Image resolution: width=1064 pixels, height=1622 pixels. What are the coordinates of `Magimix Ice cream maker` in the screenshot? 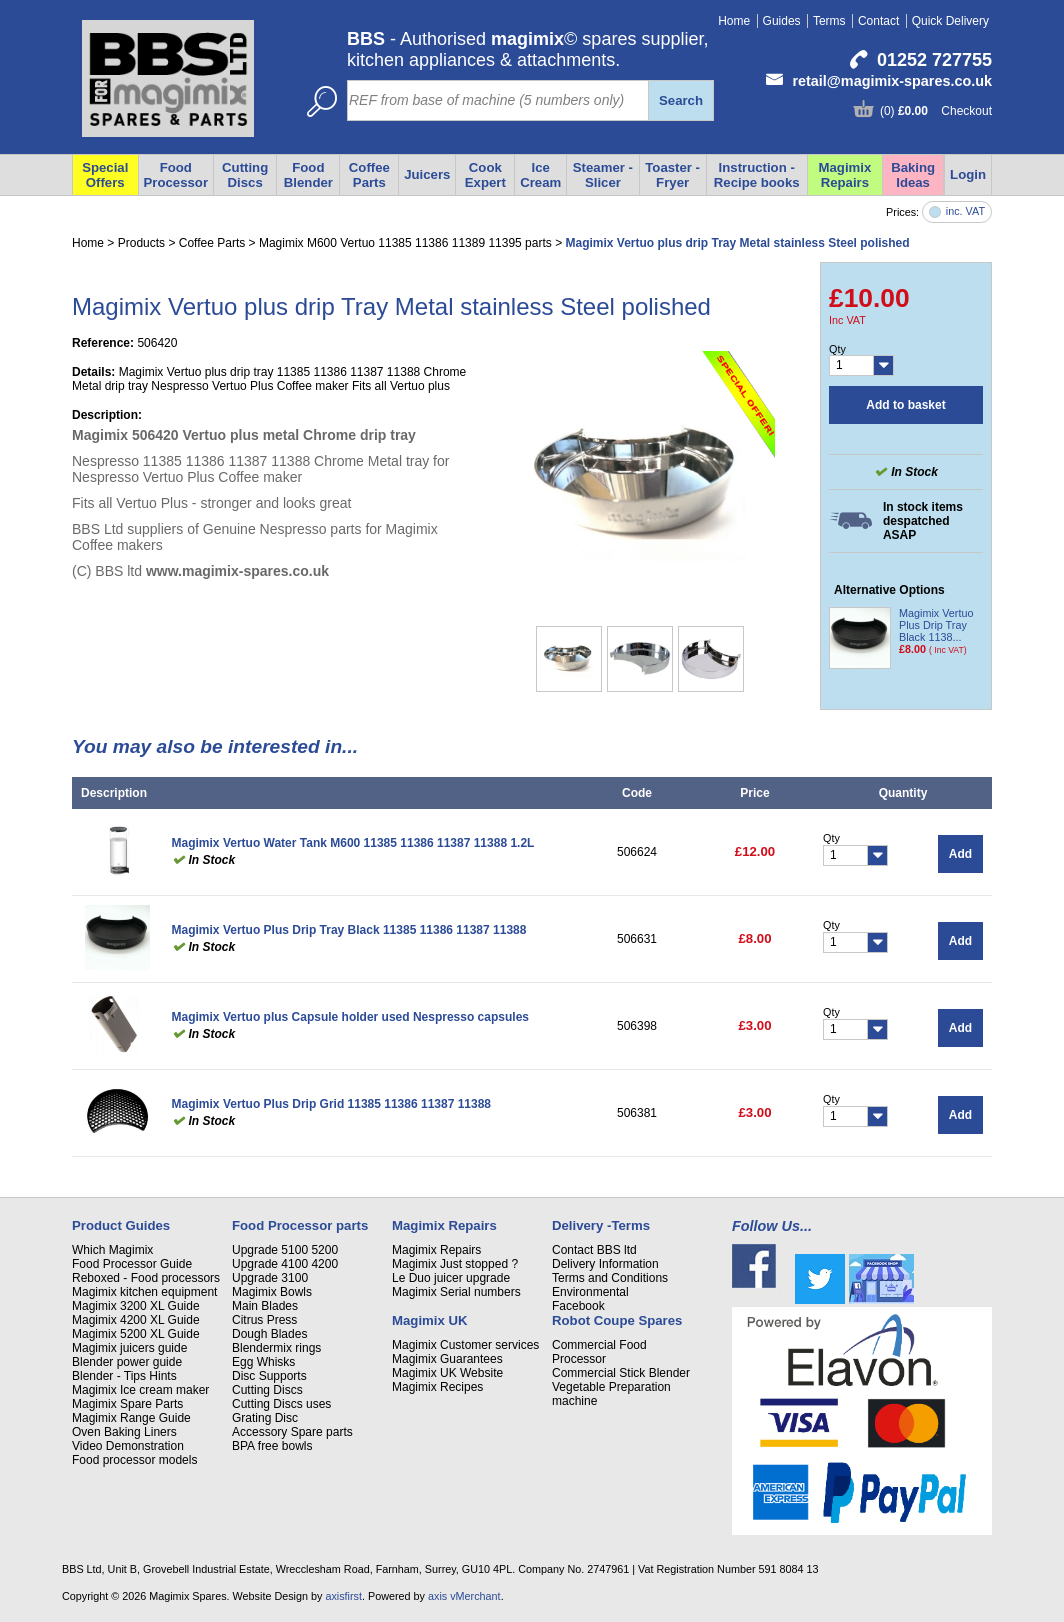 It's located at (140, 1390).